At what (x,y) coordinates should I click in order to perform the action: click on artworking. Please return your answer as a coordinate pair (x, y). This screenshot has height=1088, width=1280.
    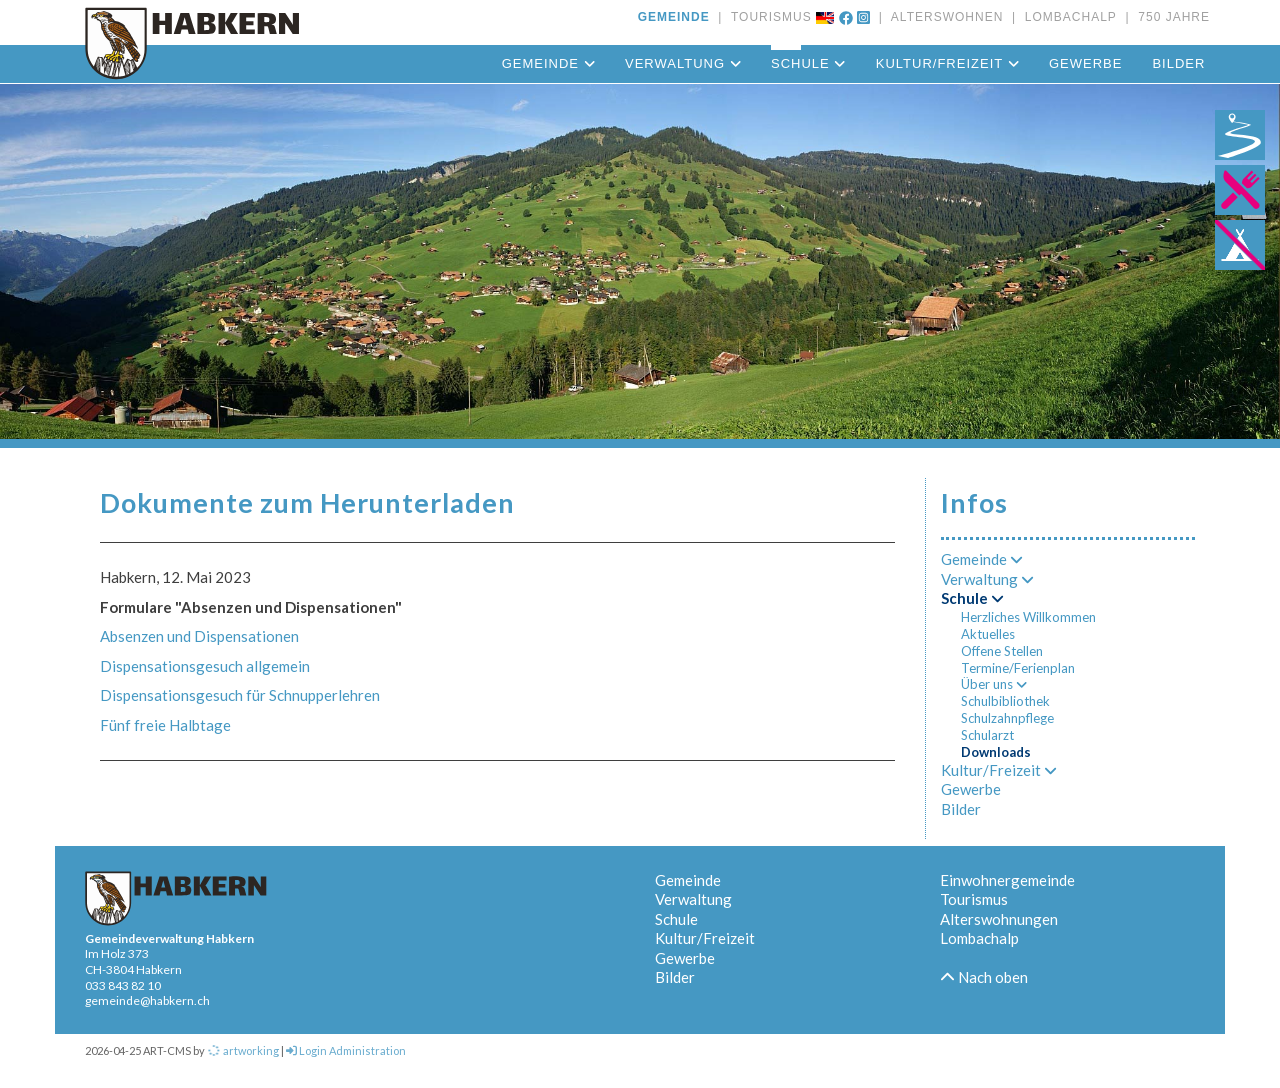
    Looking at the image, I should click on (243, 1050).